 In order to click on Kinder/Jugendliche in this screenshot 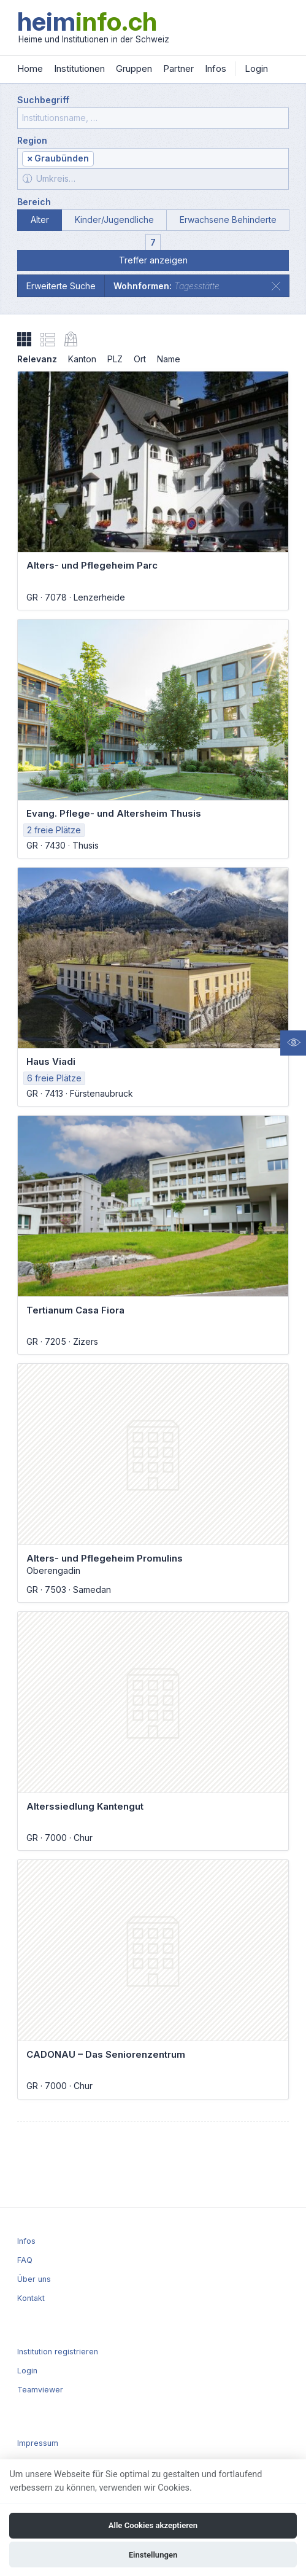, I will do `click(114, 219)`.